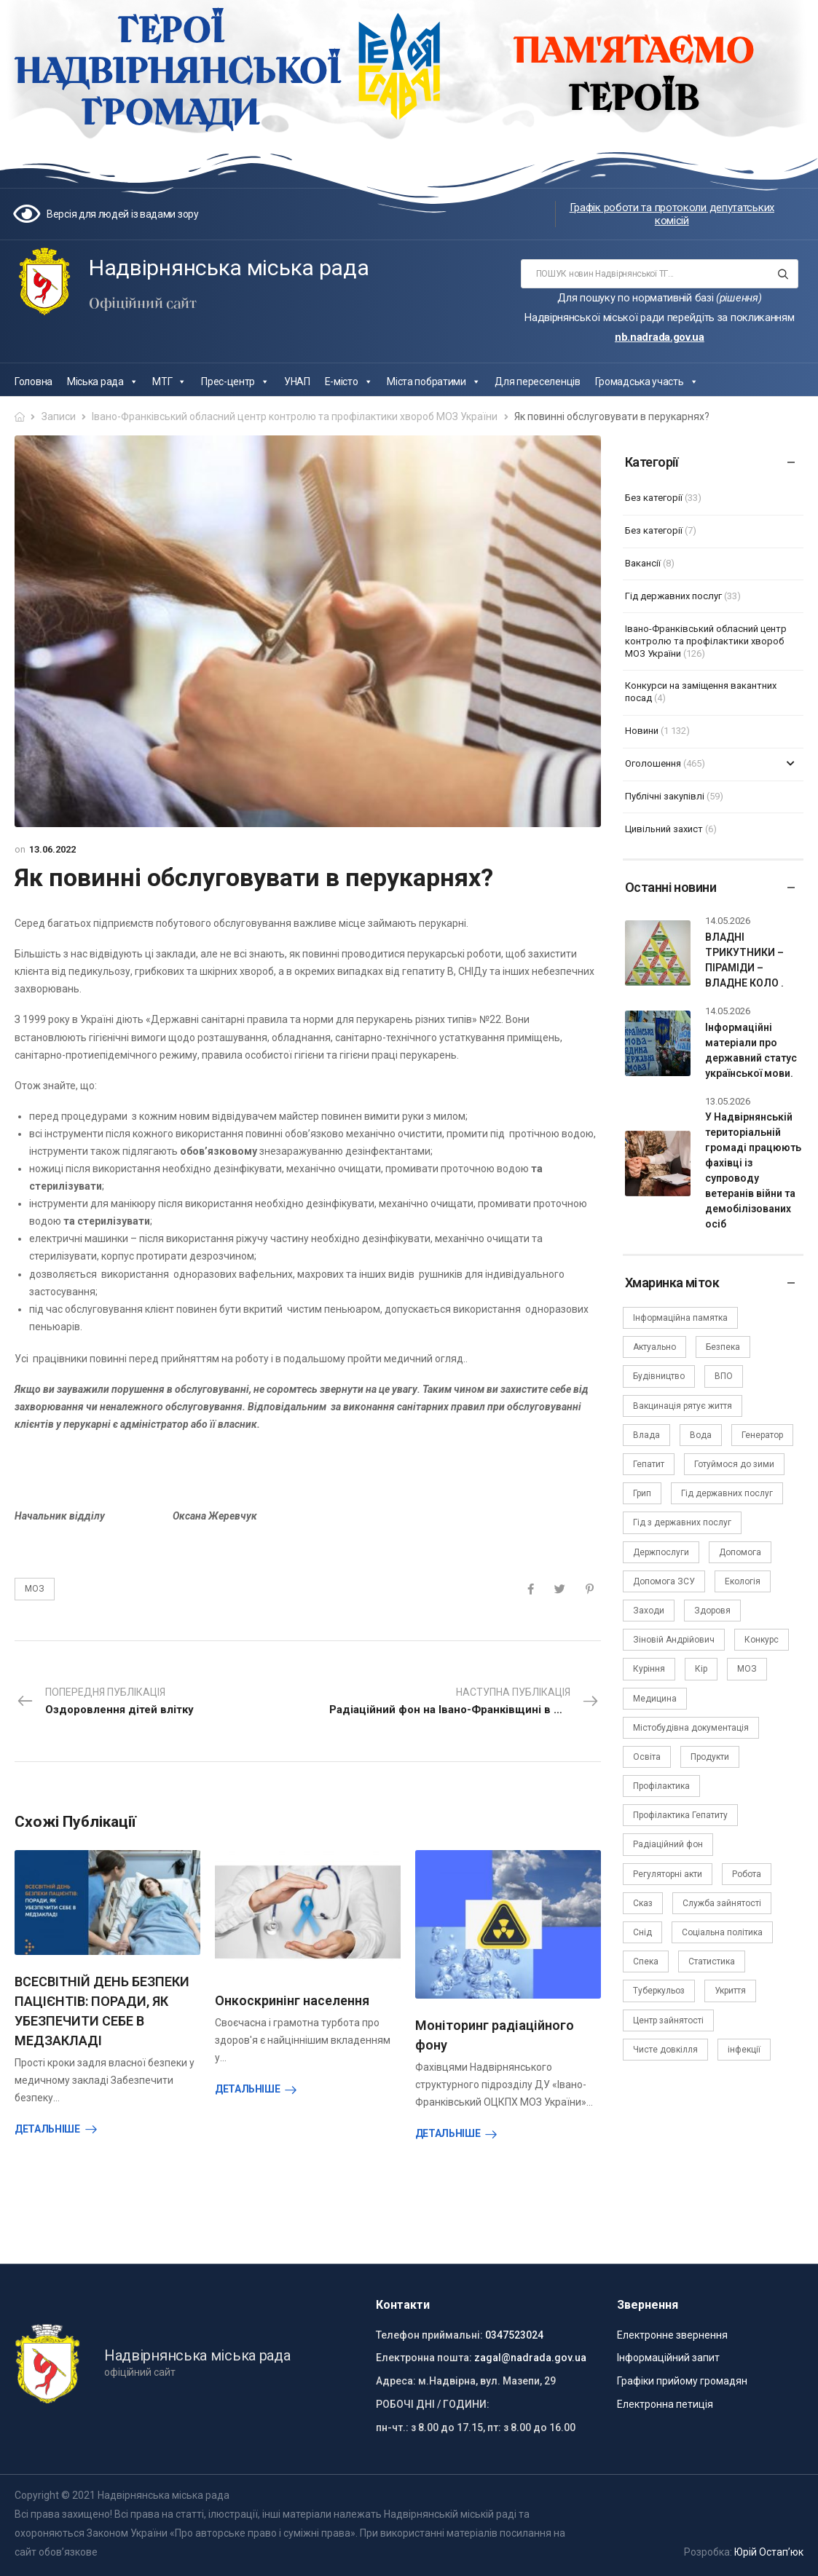  What do you see at coordinates (537, 381) in the screenshot?
I see `Для переселенців` at bounding box center [537, 381].